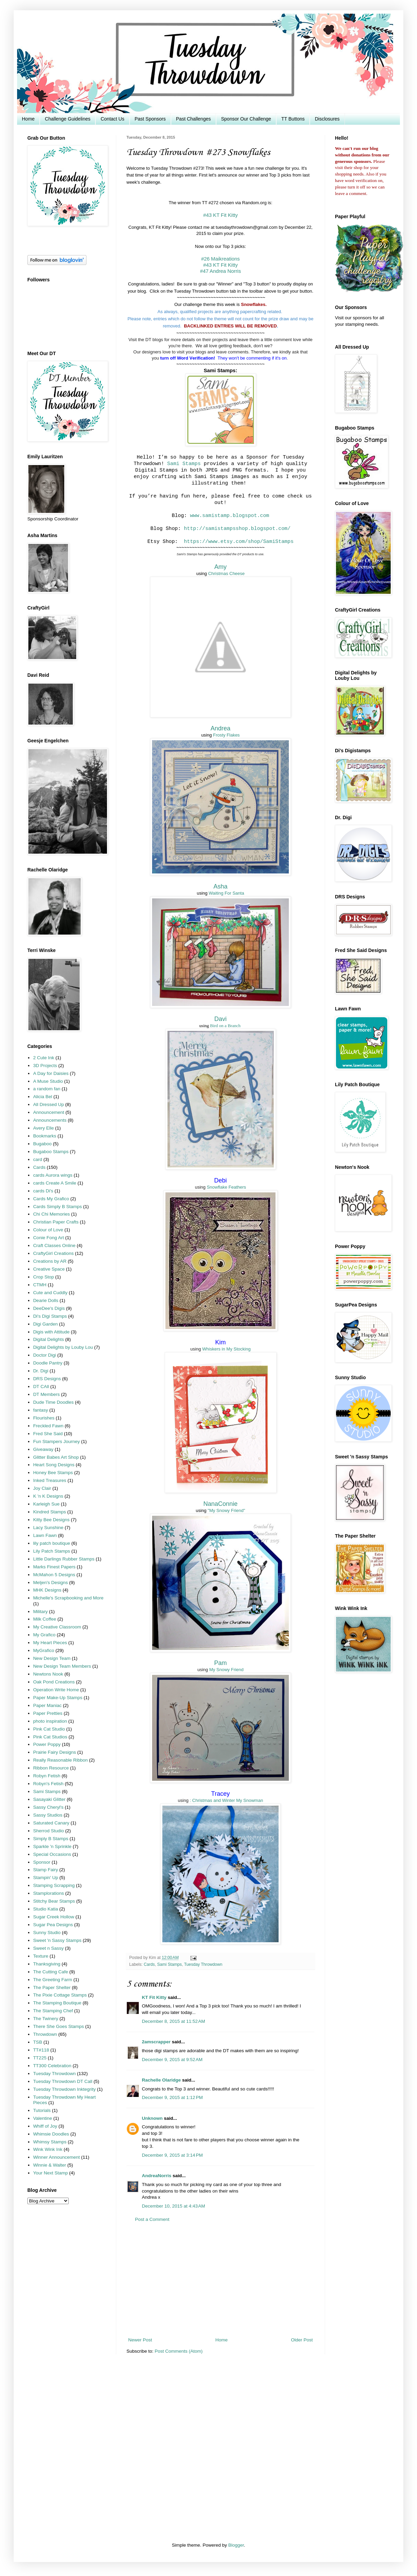 Image resolution: width=417 pixels, height=2576 pixels. I want to click on Kitty Bee Designs, so click(51, 1519).